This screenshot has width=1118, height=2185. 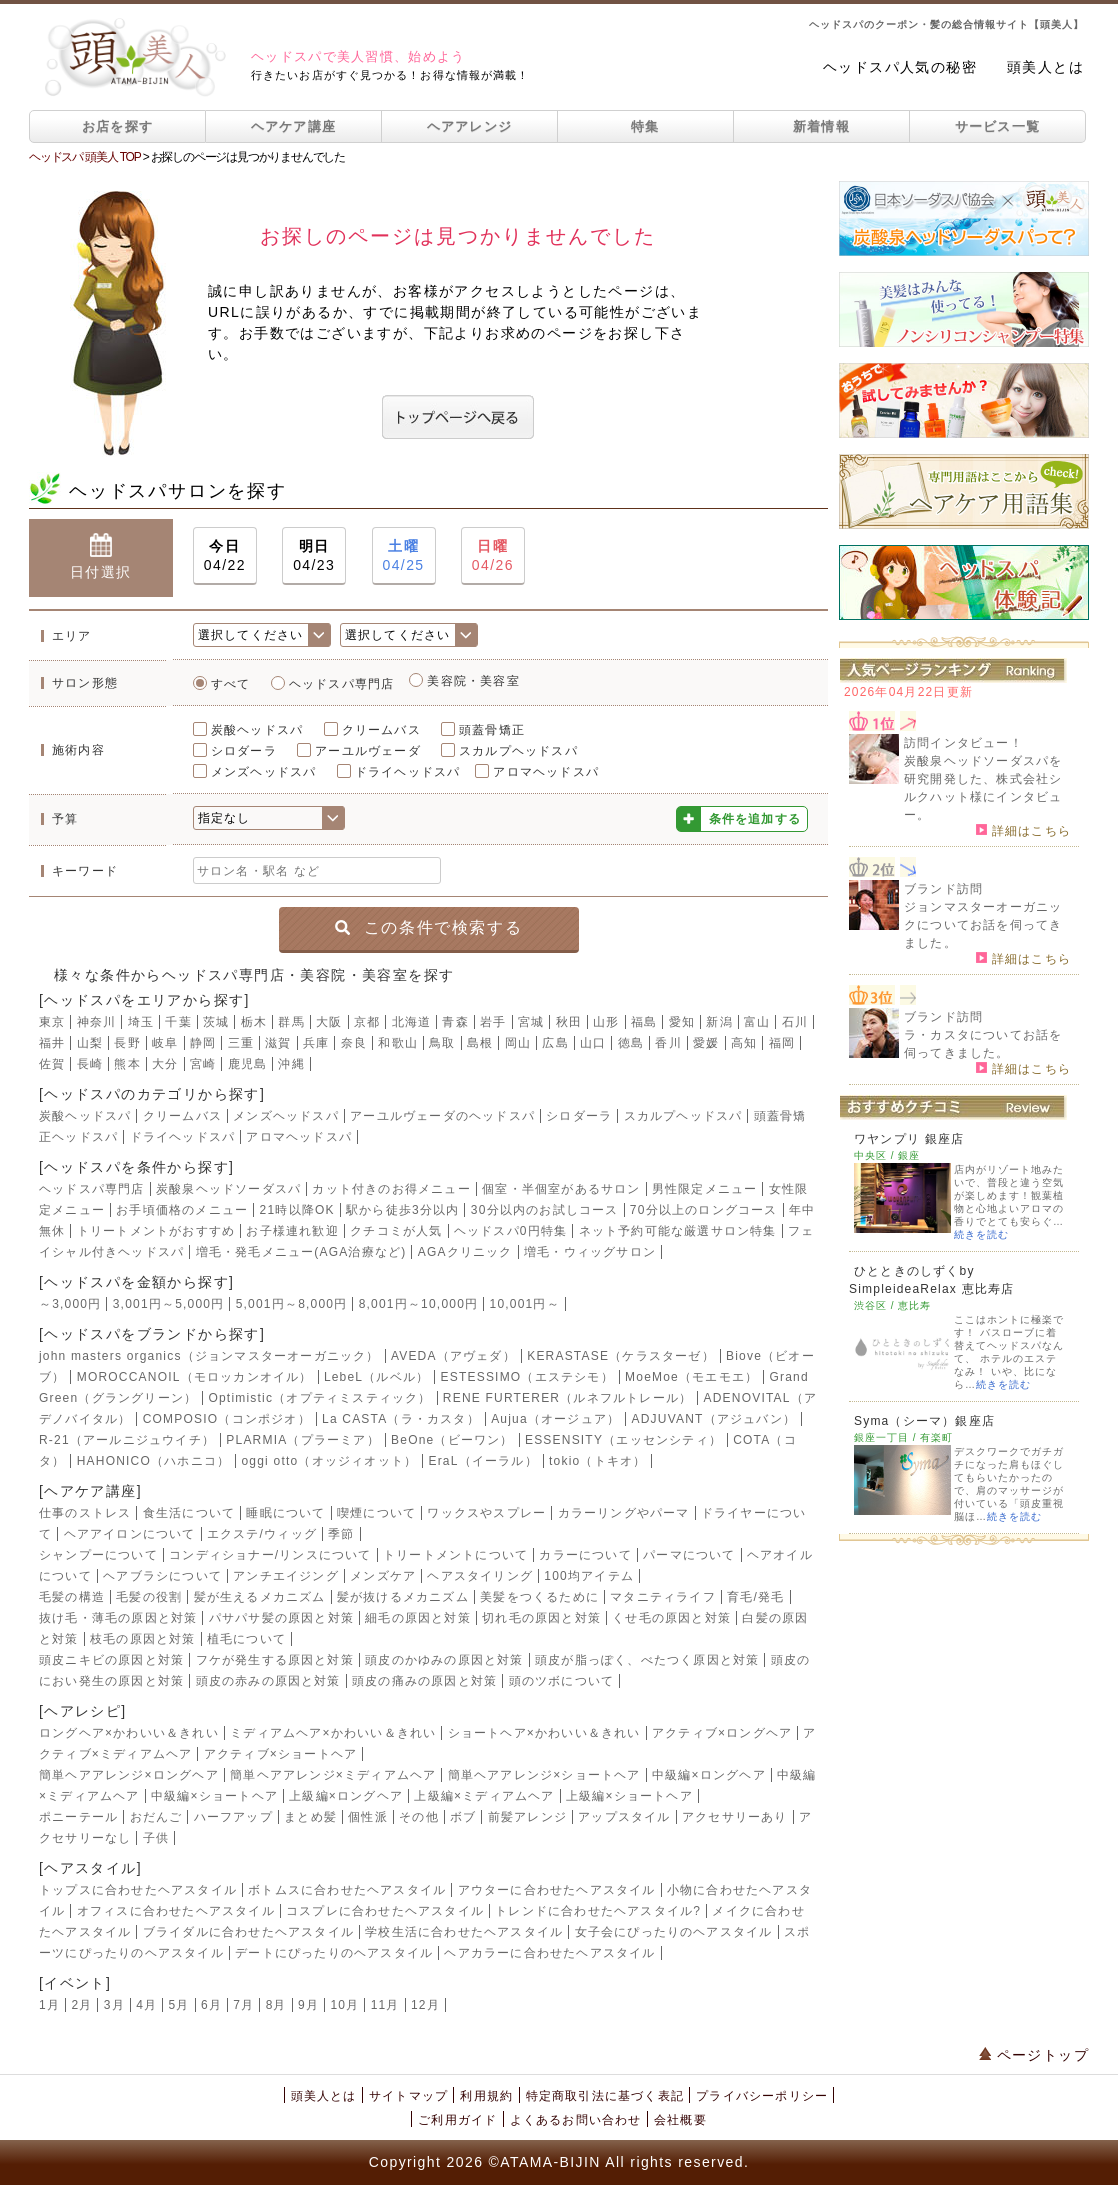 What do you see at coordinates (527, 1377) in the screenshot?
I see `ESTESSIMO（エステシモ）` at bounding box center [527, 1377].